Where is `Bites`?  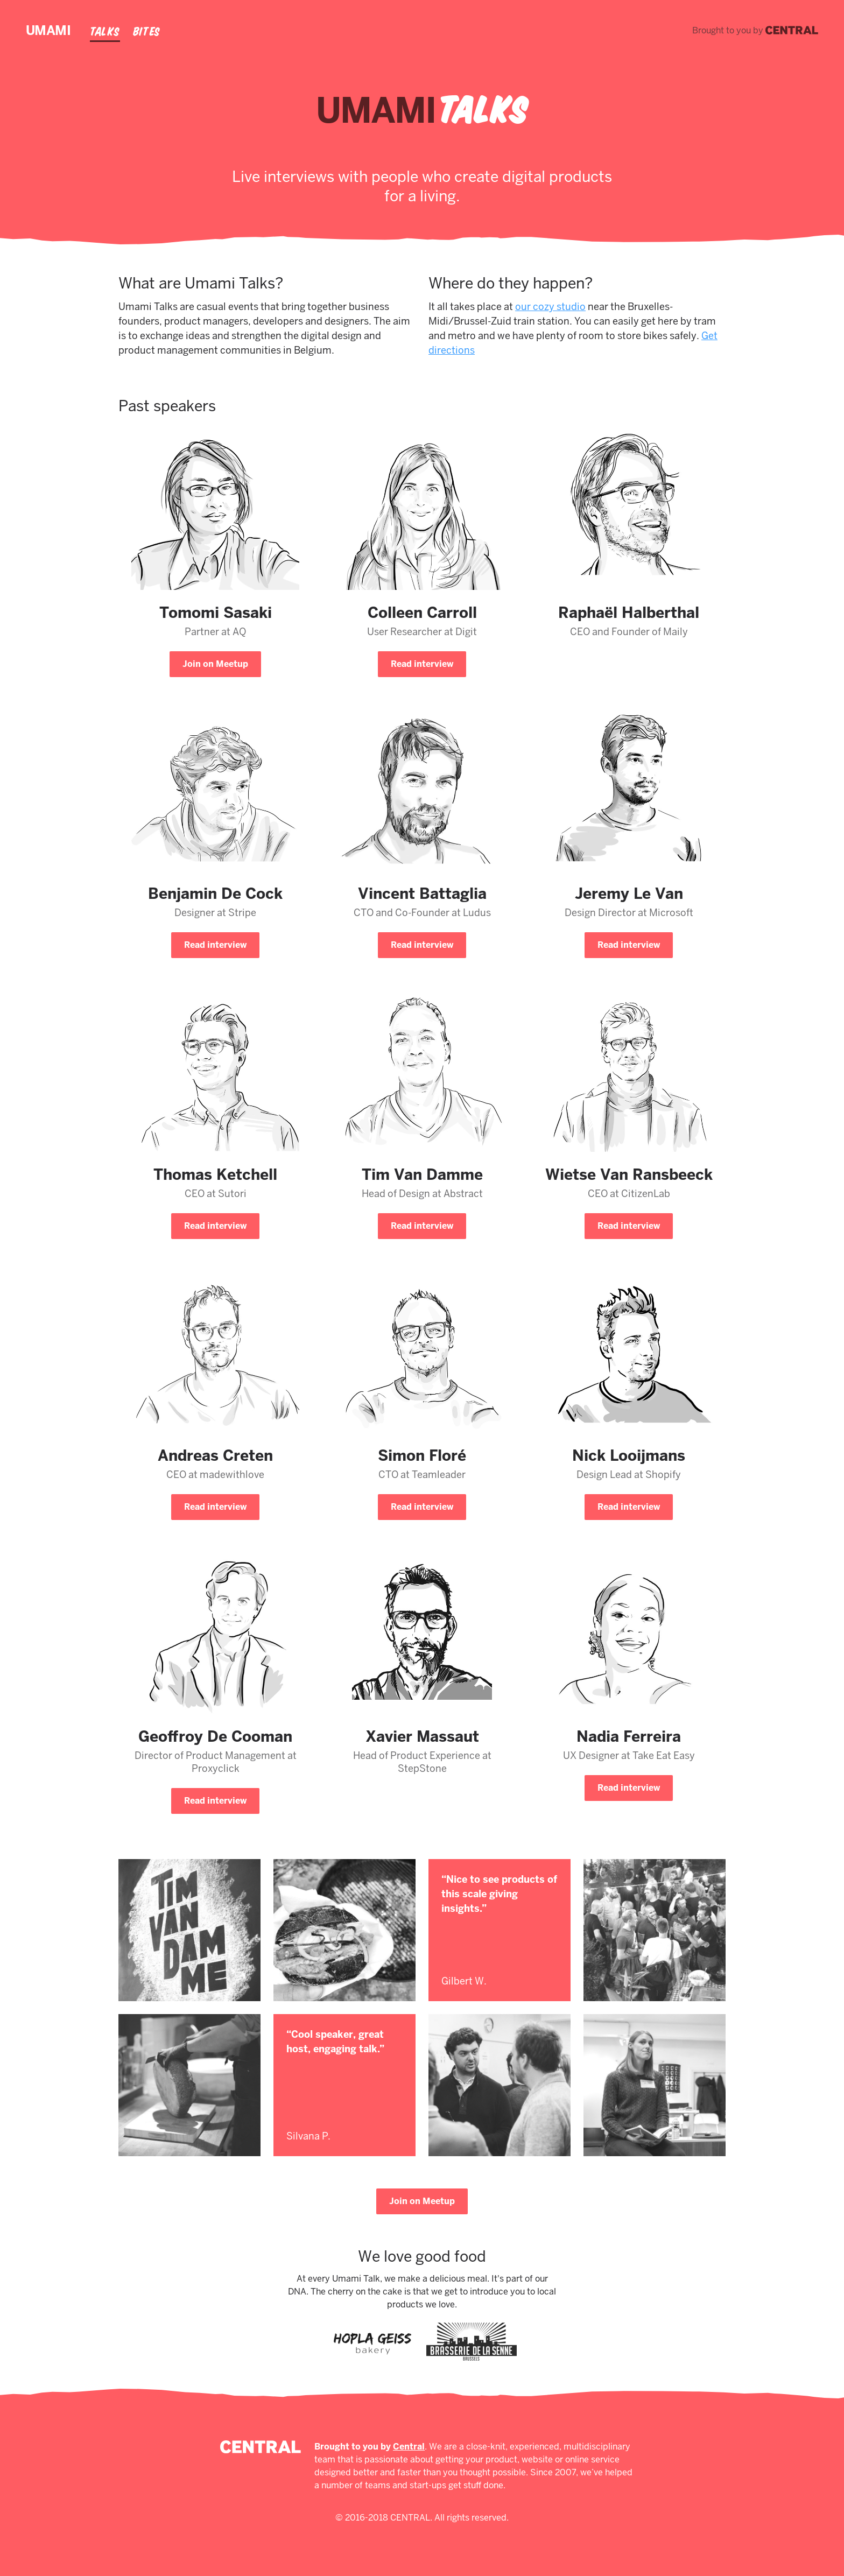 Bites is located at coordinates (146, 30).